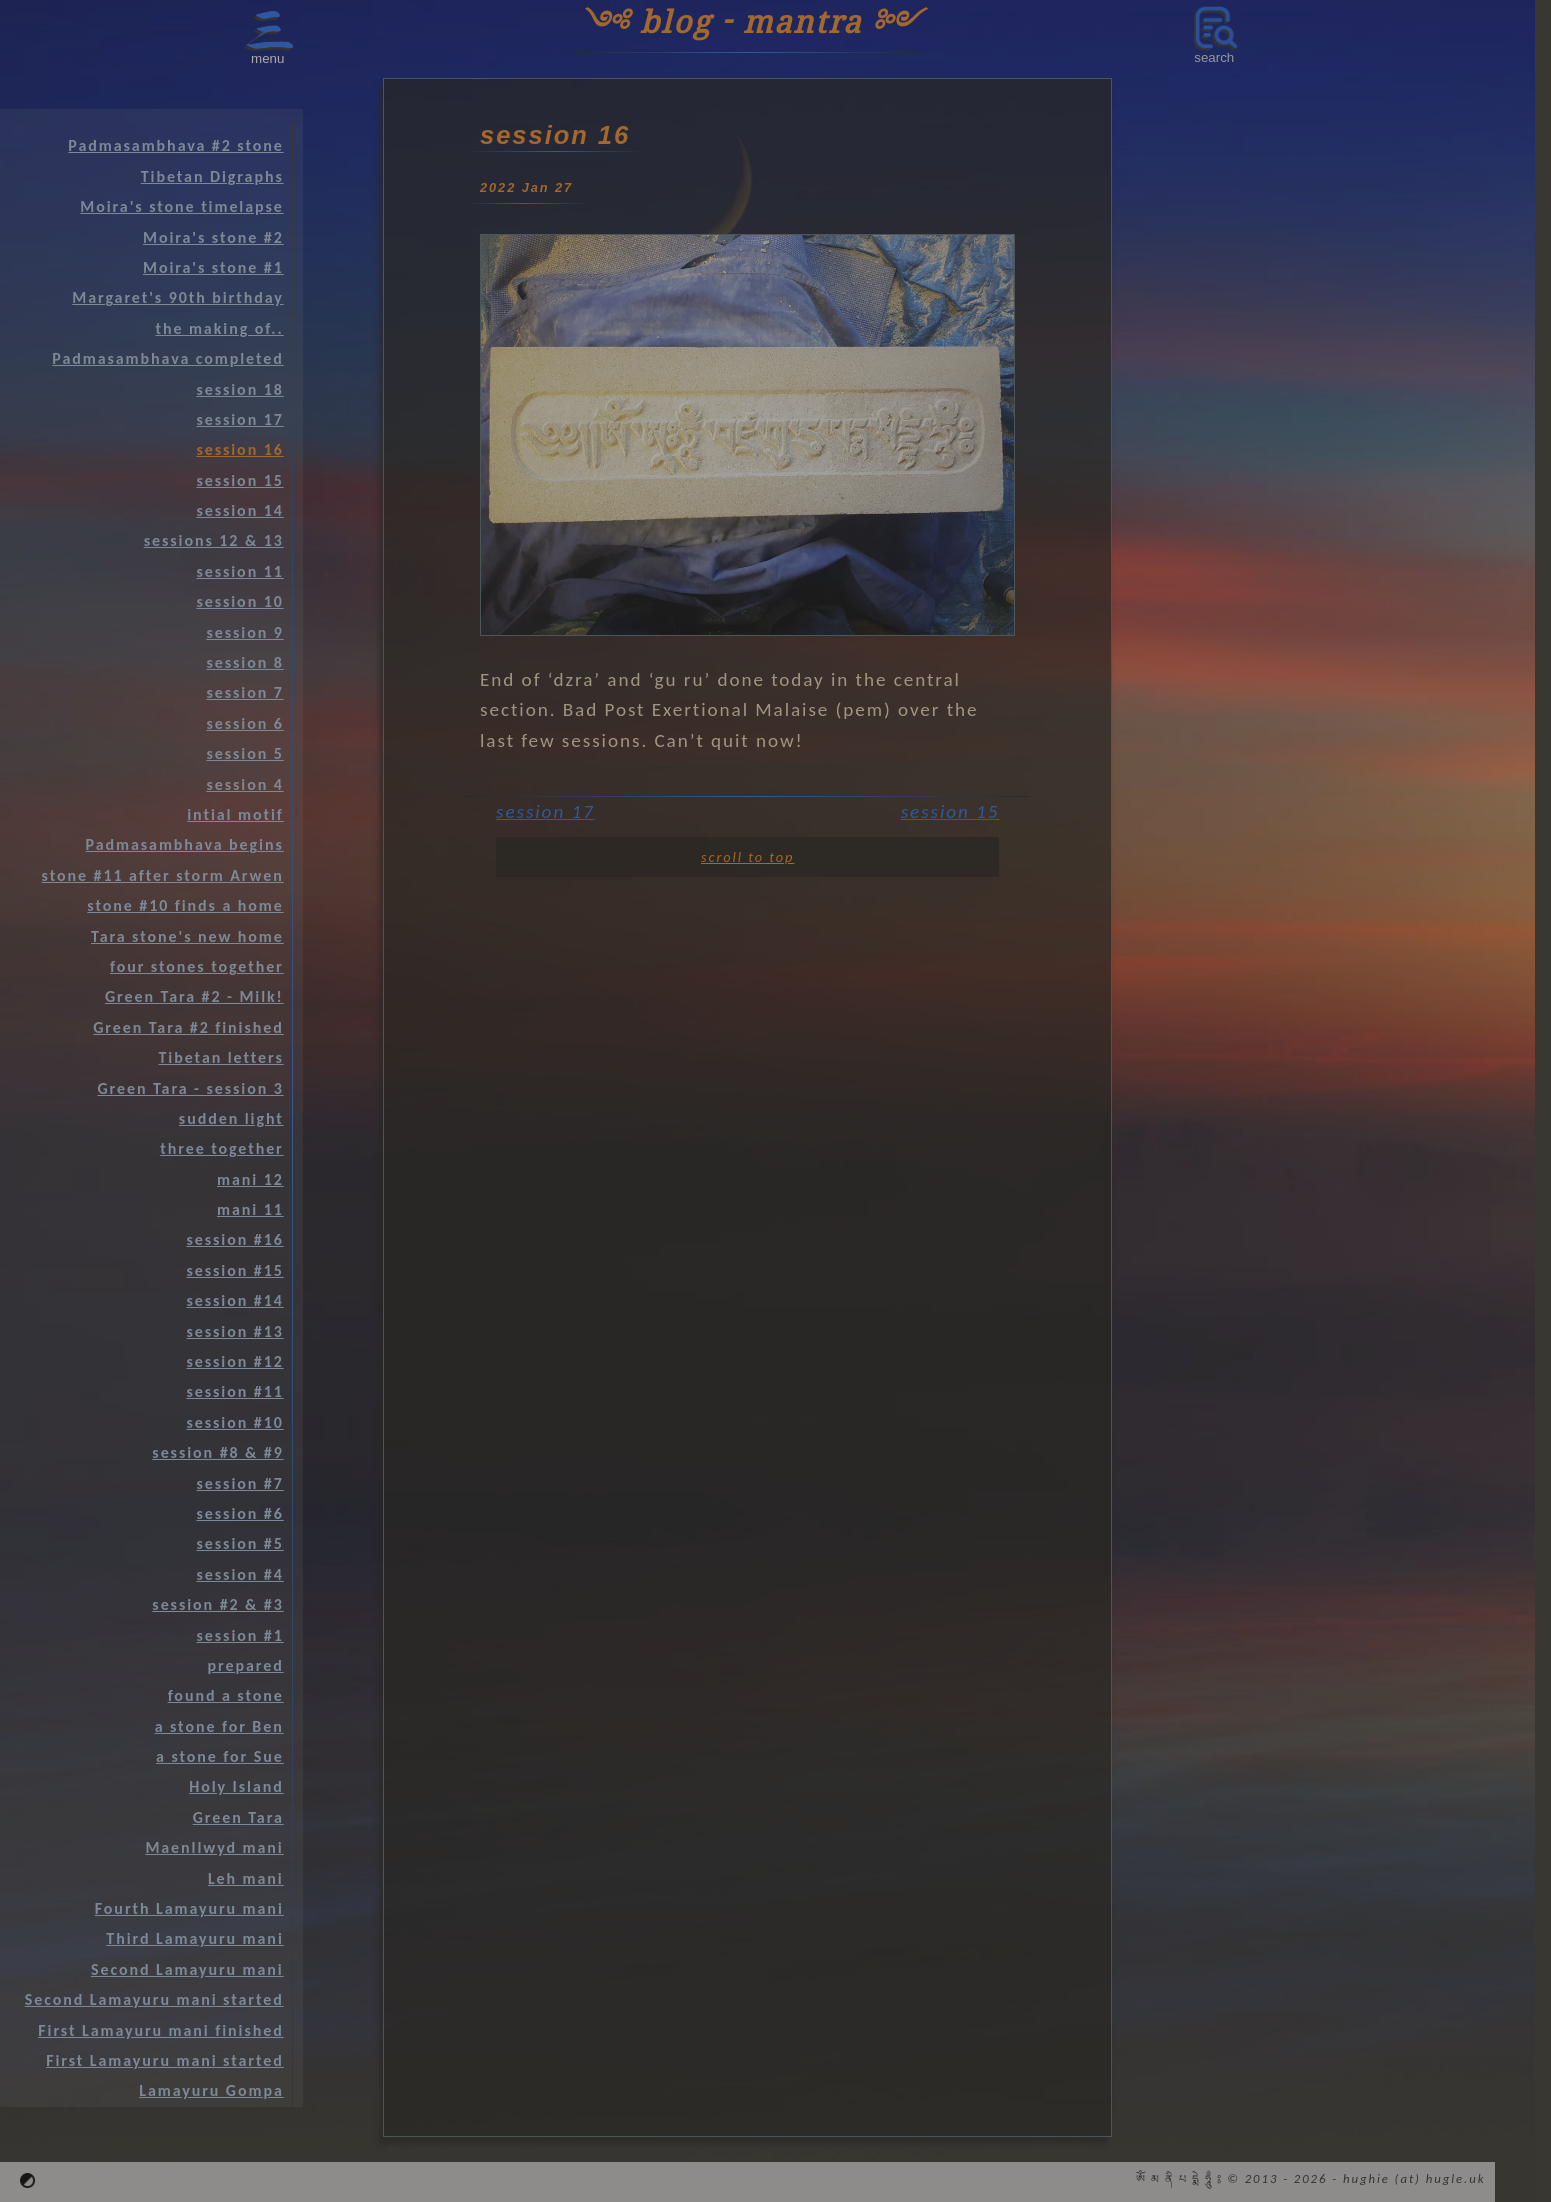 The height and width of the screenshot is (2202, 1551). Describe the element at coordinates (194, 996) in the screenshot. I see `Green Tara #2 - Milk!` at that location.